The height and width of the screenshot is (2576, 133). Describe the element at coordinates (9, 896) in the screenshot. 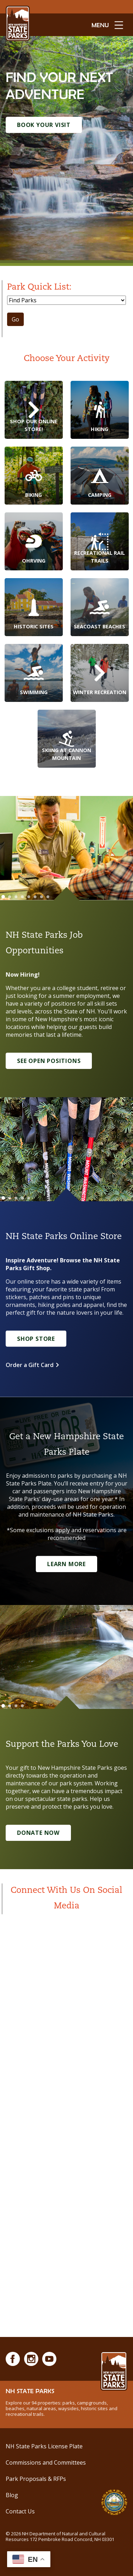

I see `[Go to slide 2]` at that location.